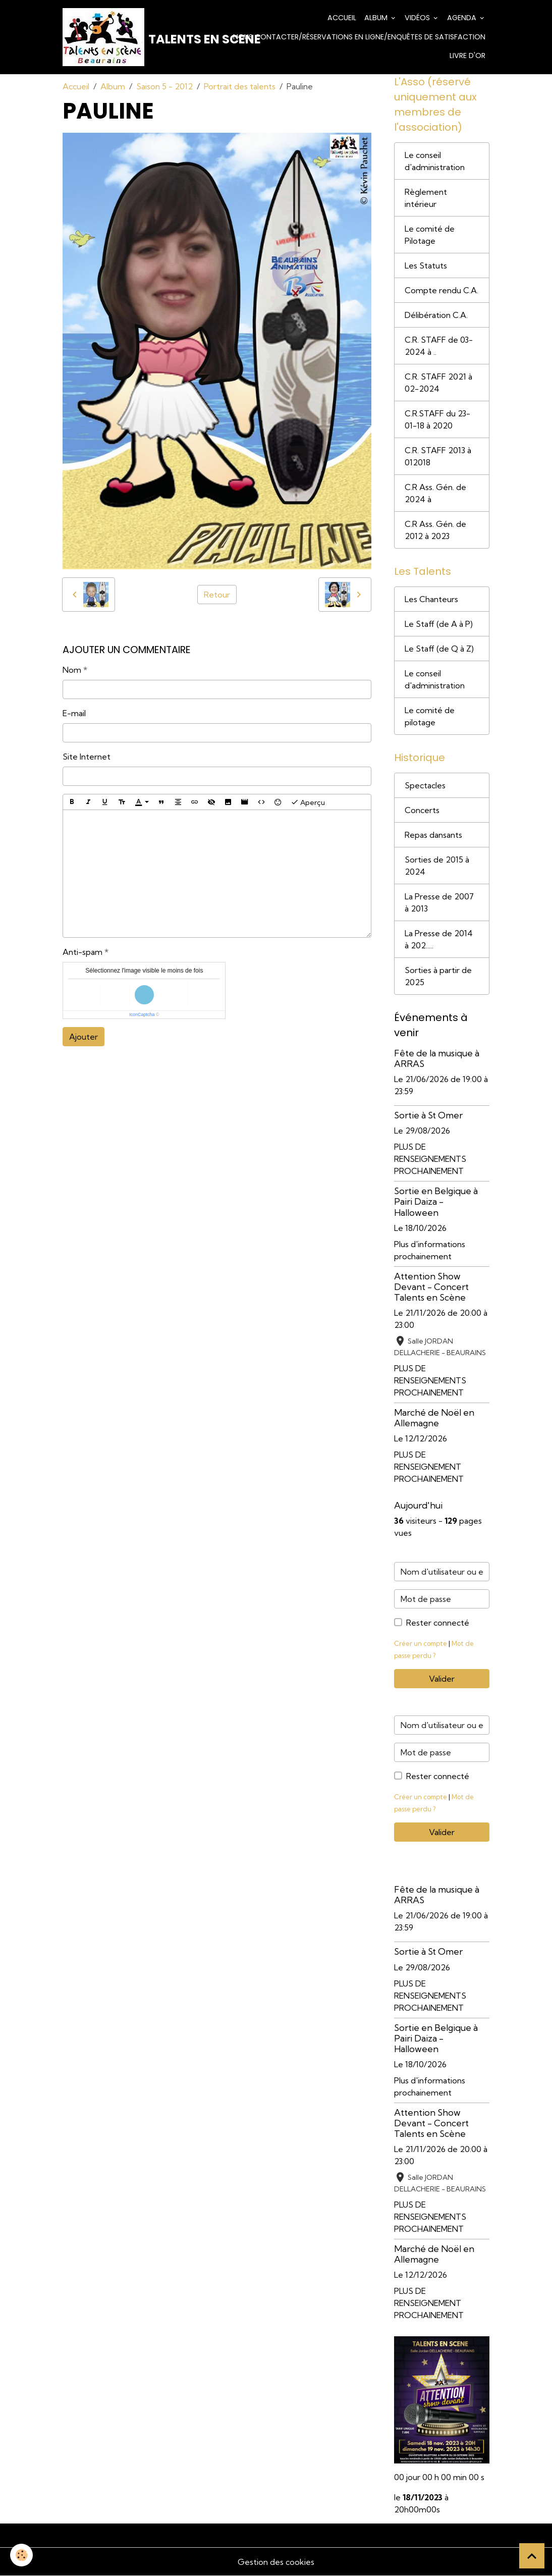 This screenshot has width=552, height=2576. What do you see at coordinates (433, 835) in the screenshot?
I see `Repas dansants` at bounding box center [433, 835].